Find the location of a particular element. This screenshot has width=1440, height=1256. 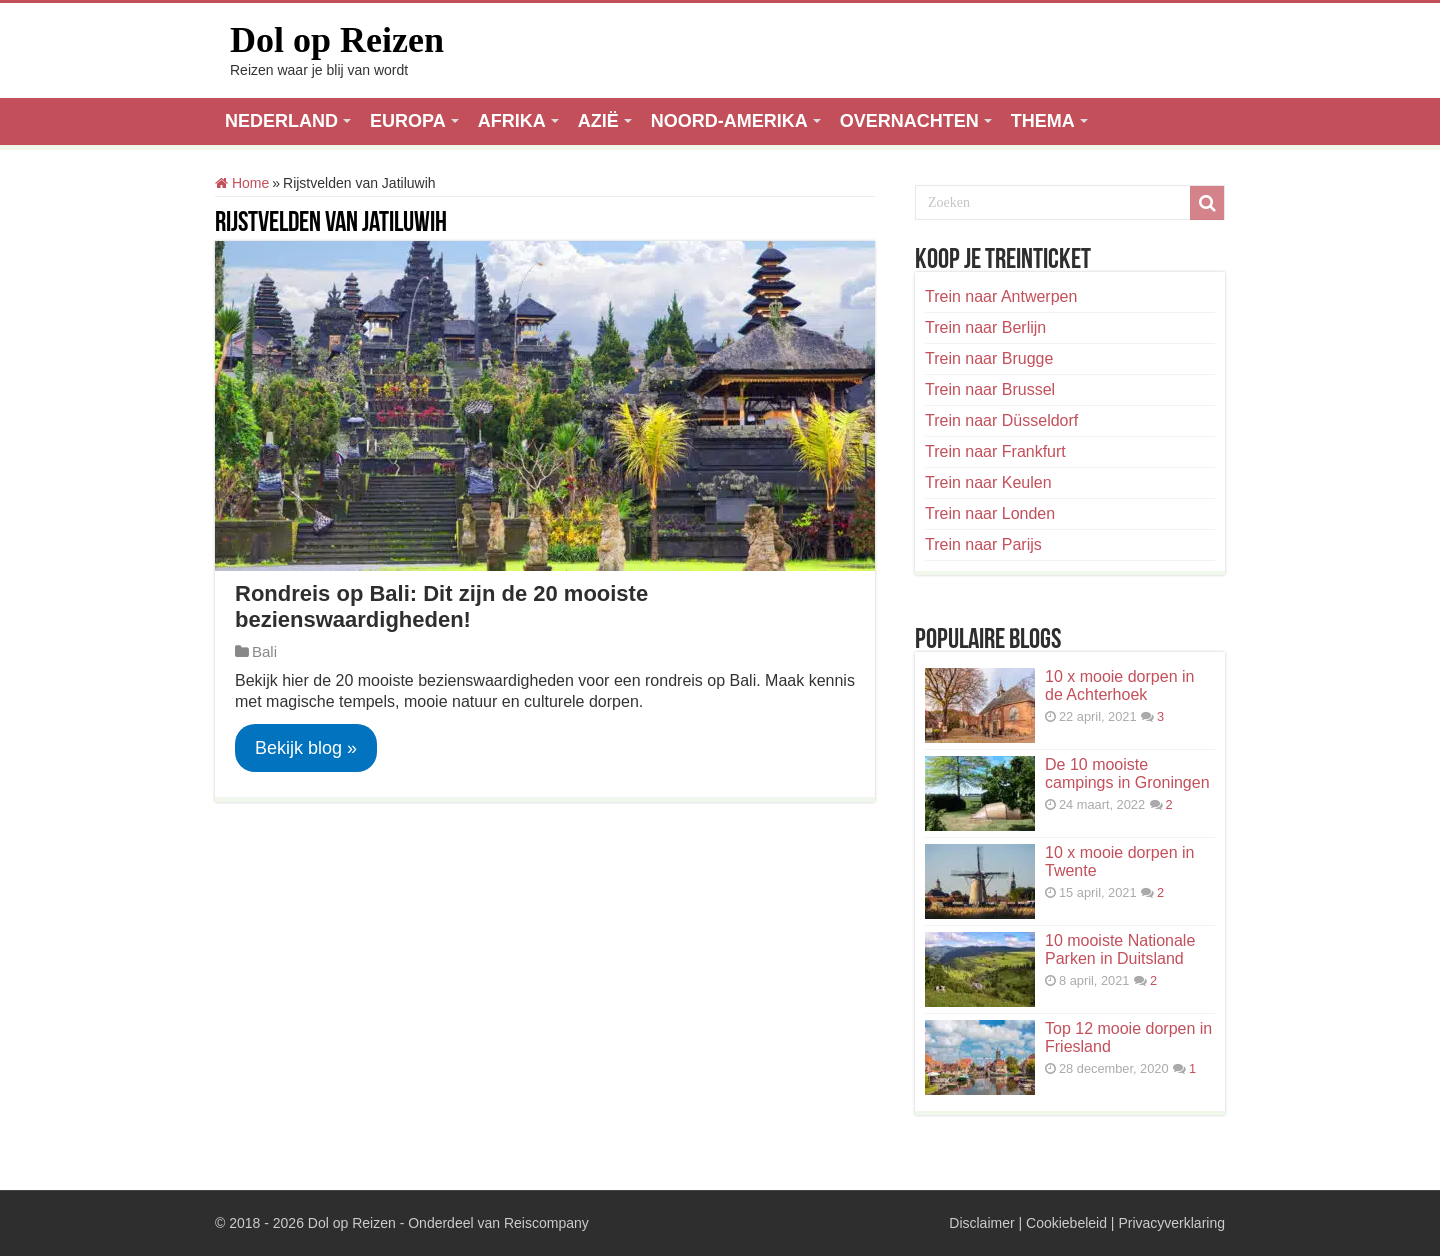

Trein naar Brussel is located at coordinates (990, 389).